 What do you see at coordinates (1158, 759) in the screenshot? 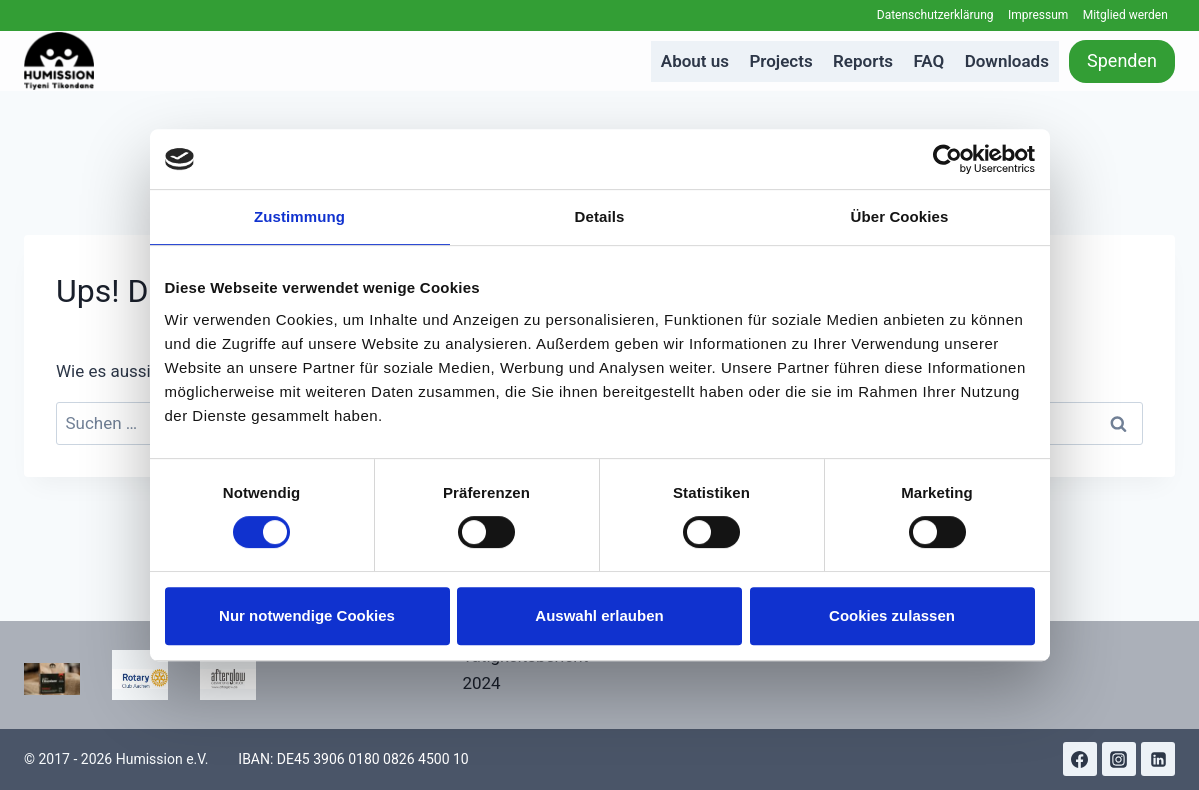
I see `[Linkedin]` at bounding box center [1158, 759].